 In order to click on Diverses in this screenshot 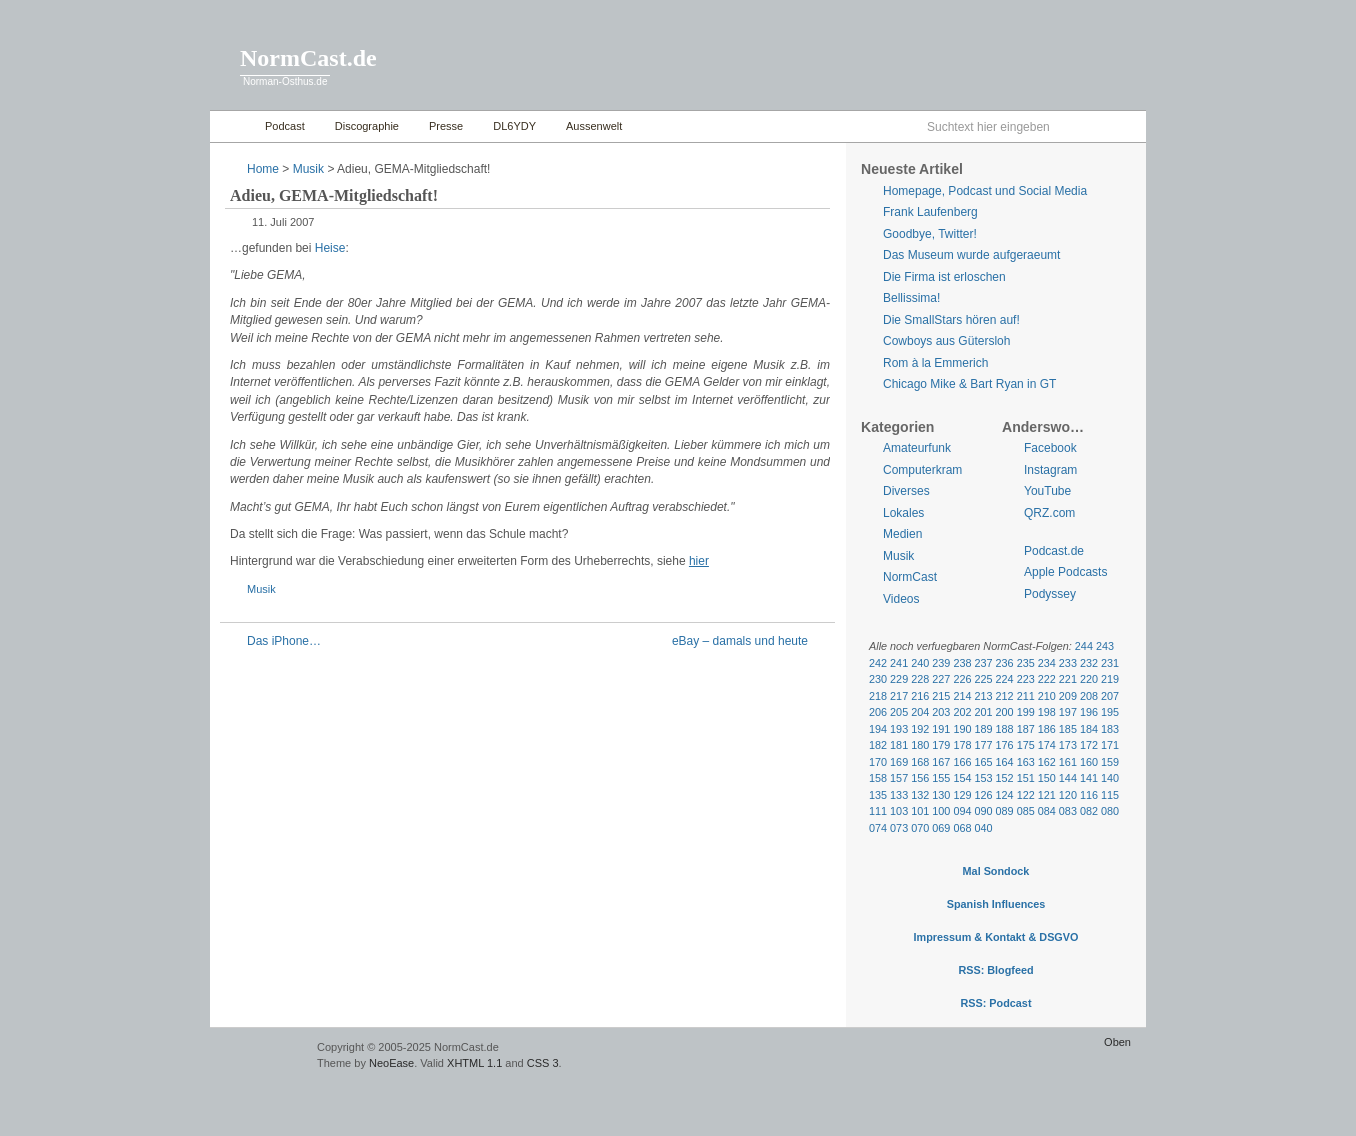, I will do `click(906, 491)`.